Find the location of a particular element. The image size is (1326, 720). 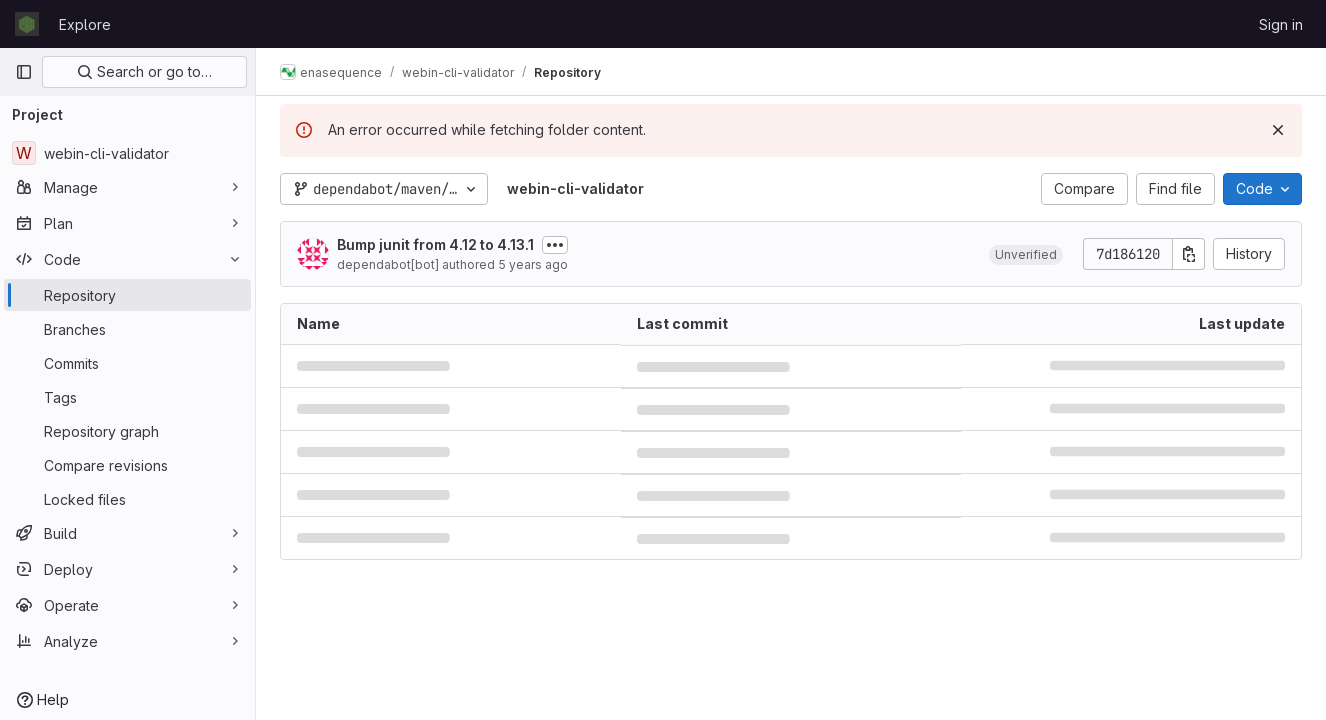

[Compare revisions] is located at coordinates (127, 465).